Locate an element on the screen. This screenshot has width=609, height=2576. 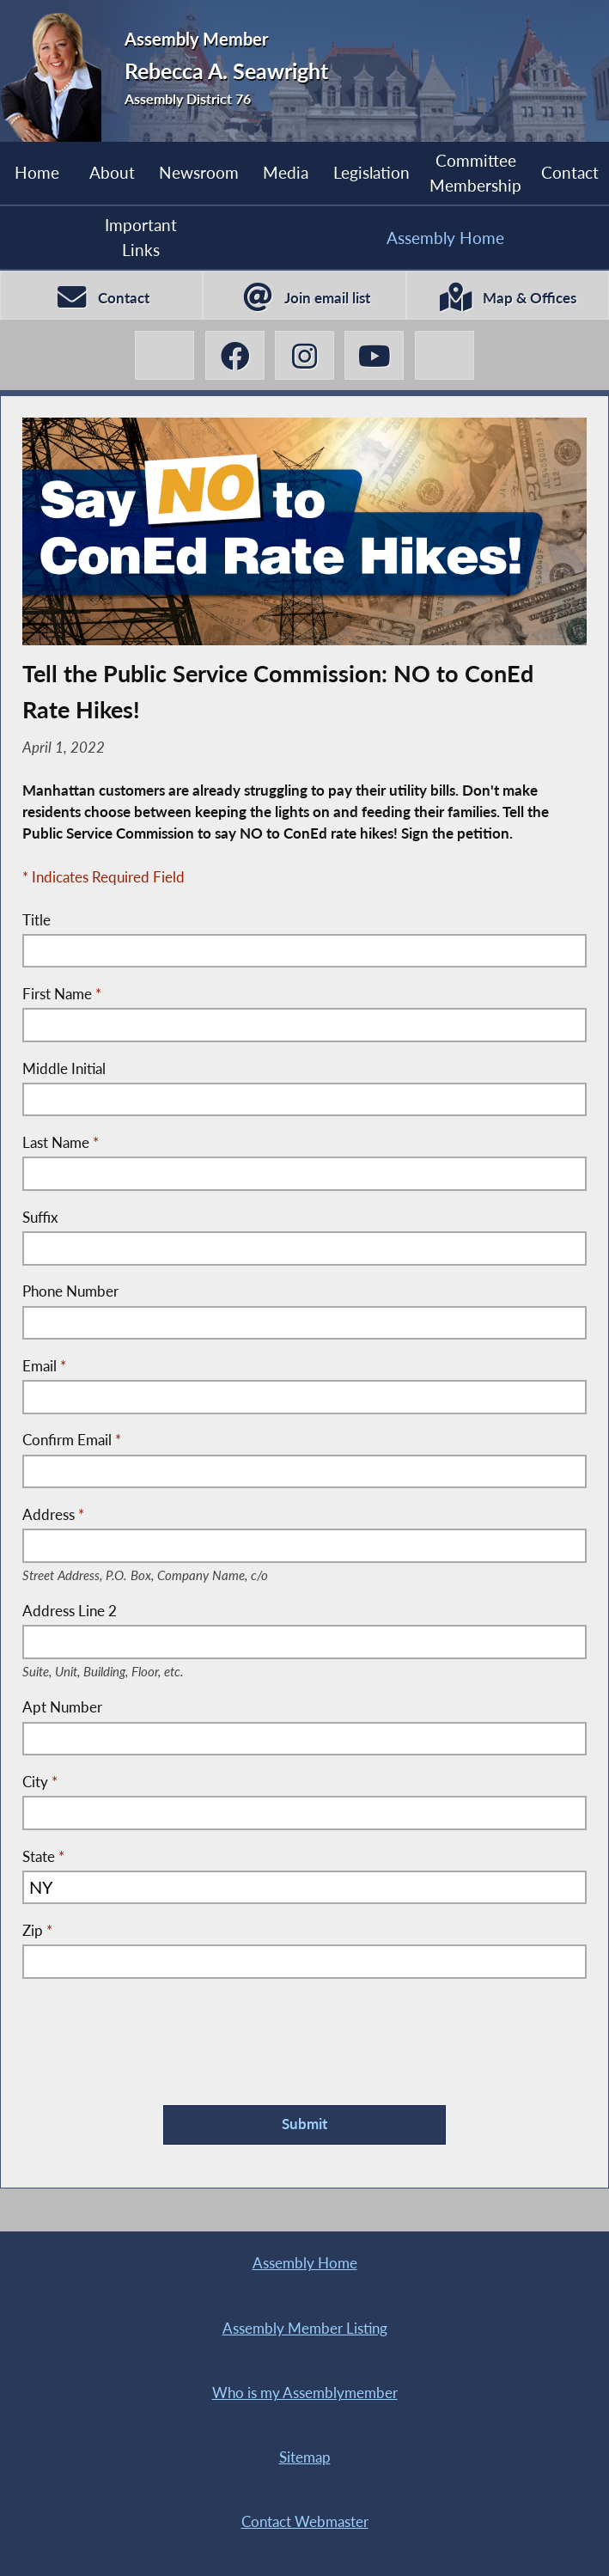
Address Line 2 is located at coordinates (124, 1612).